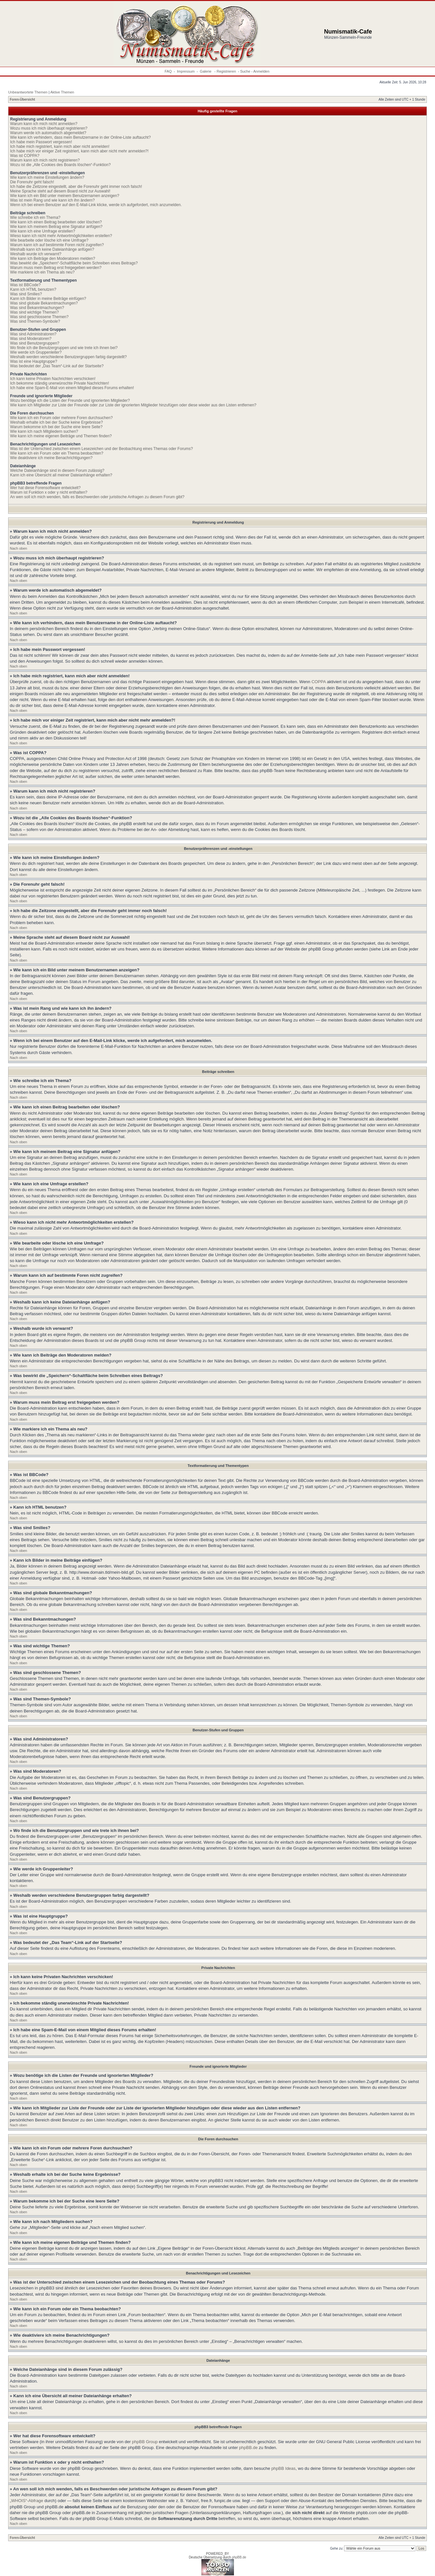 The height and width of the screenshot is (2576, 435). I want to click on Ich habe mich vor einiger Zeit registriert, kann mich aber nicht mehr anmelden?!, so click(79, 151).